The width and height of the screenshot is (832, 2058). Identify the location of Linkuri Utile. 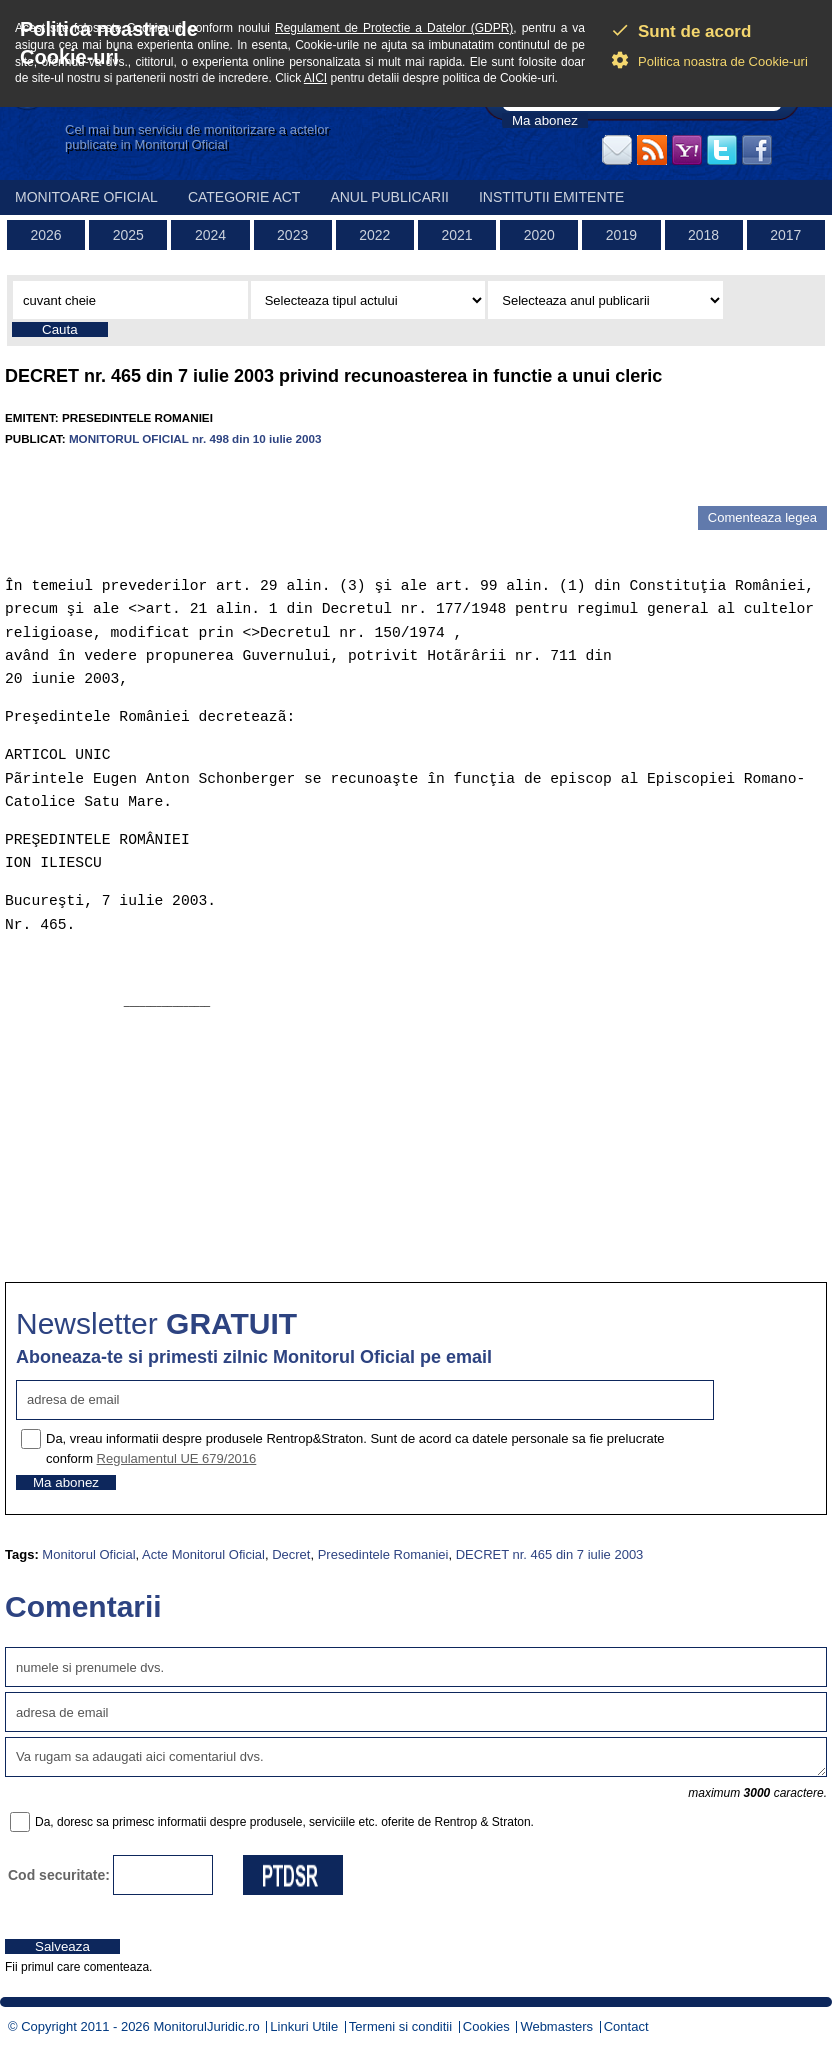
(304, 2026).